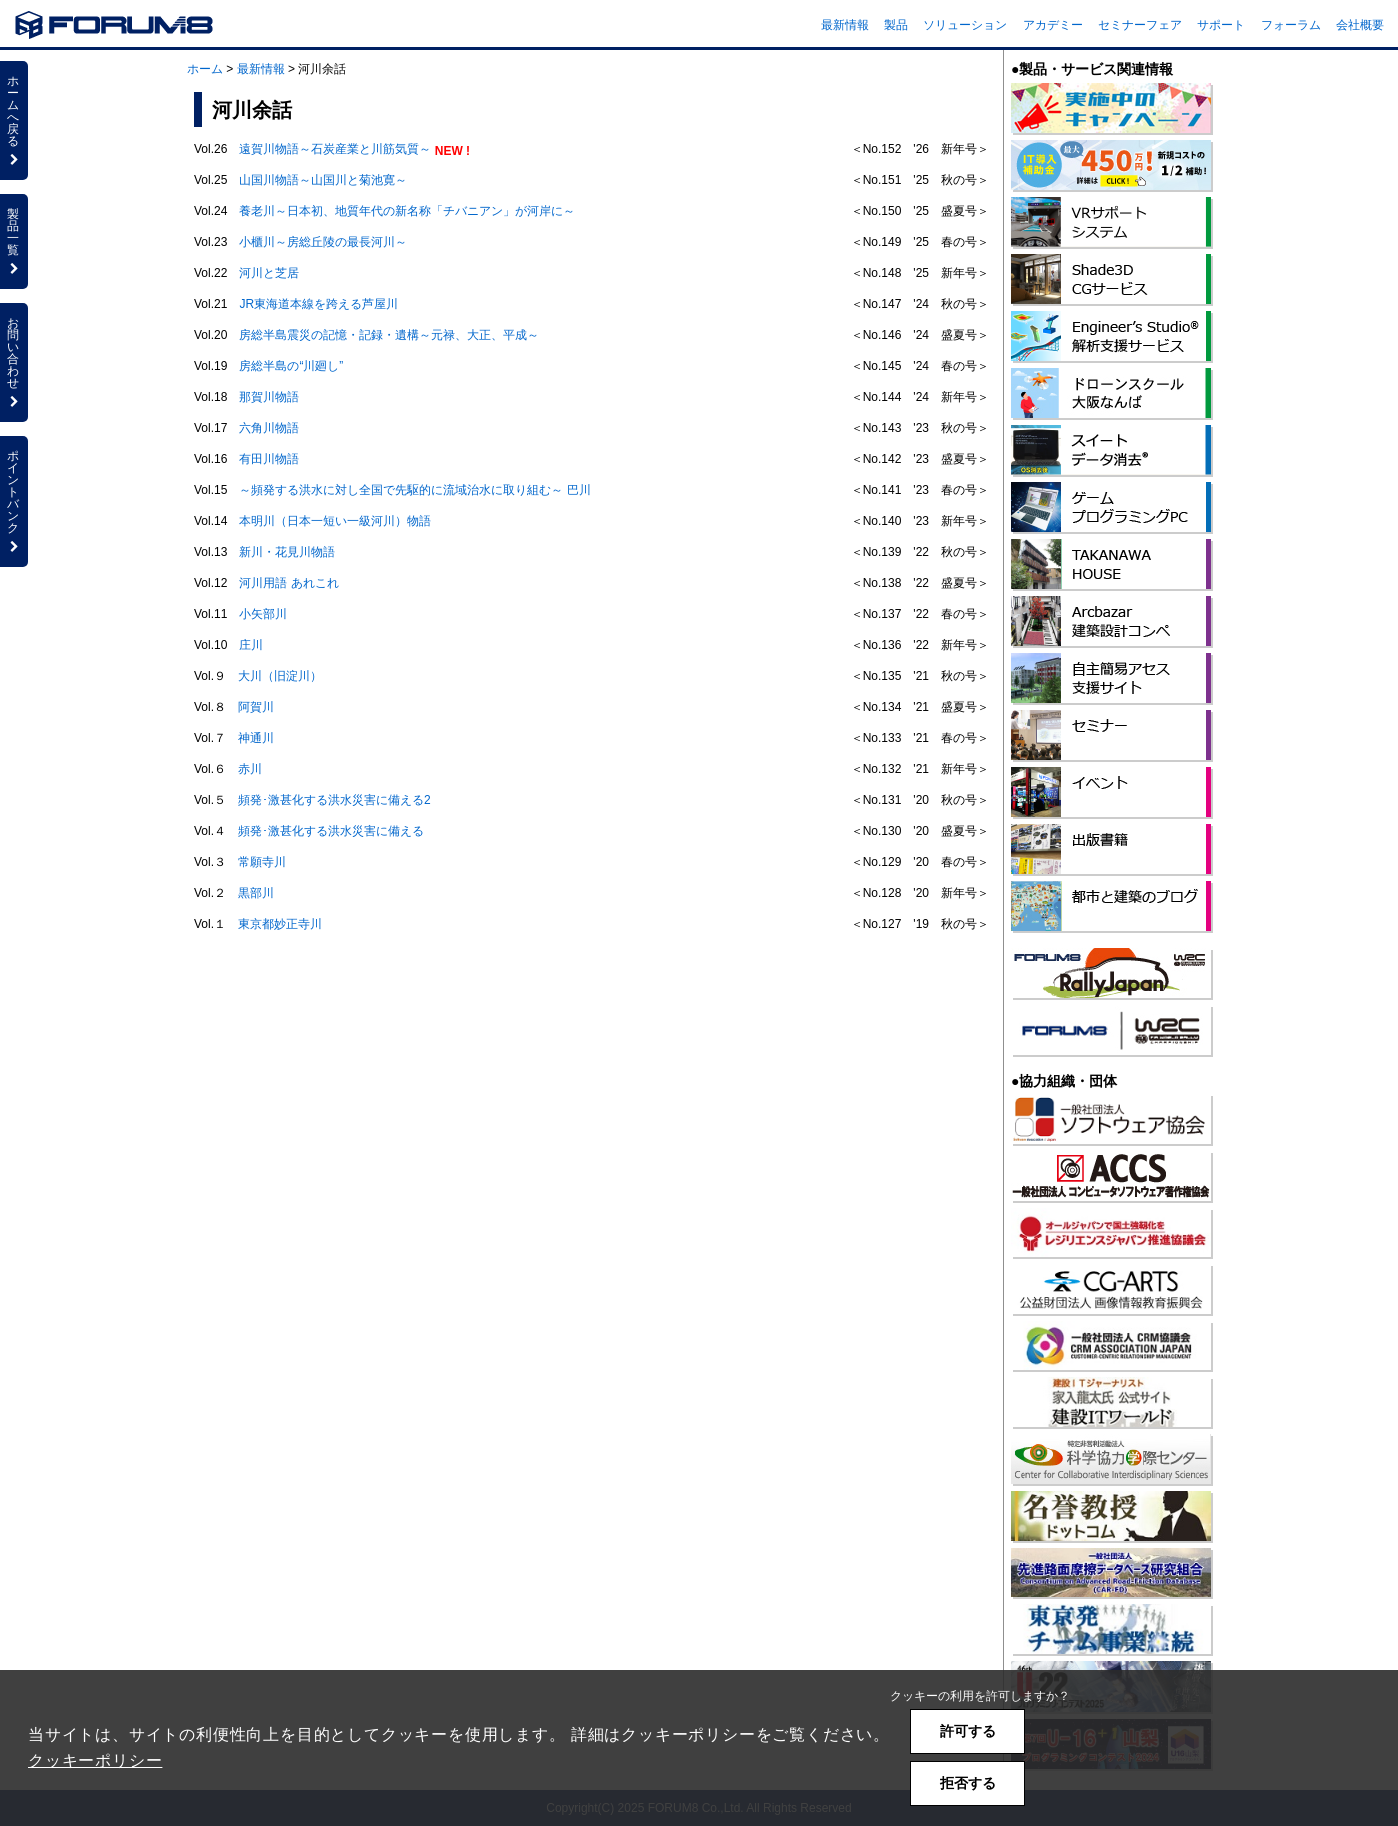  What do you see at coordinates (896, 25) in the screenshot?
I see `製品` at bounding box center [896, 25].